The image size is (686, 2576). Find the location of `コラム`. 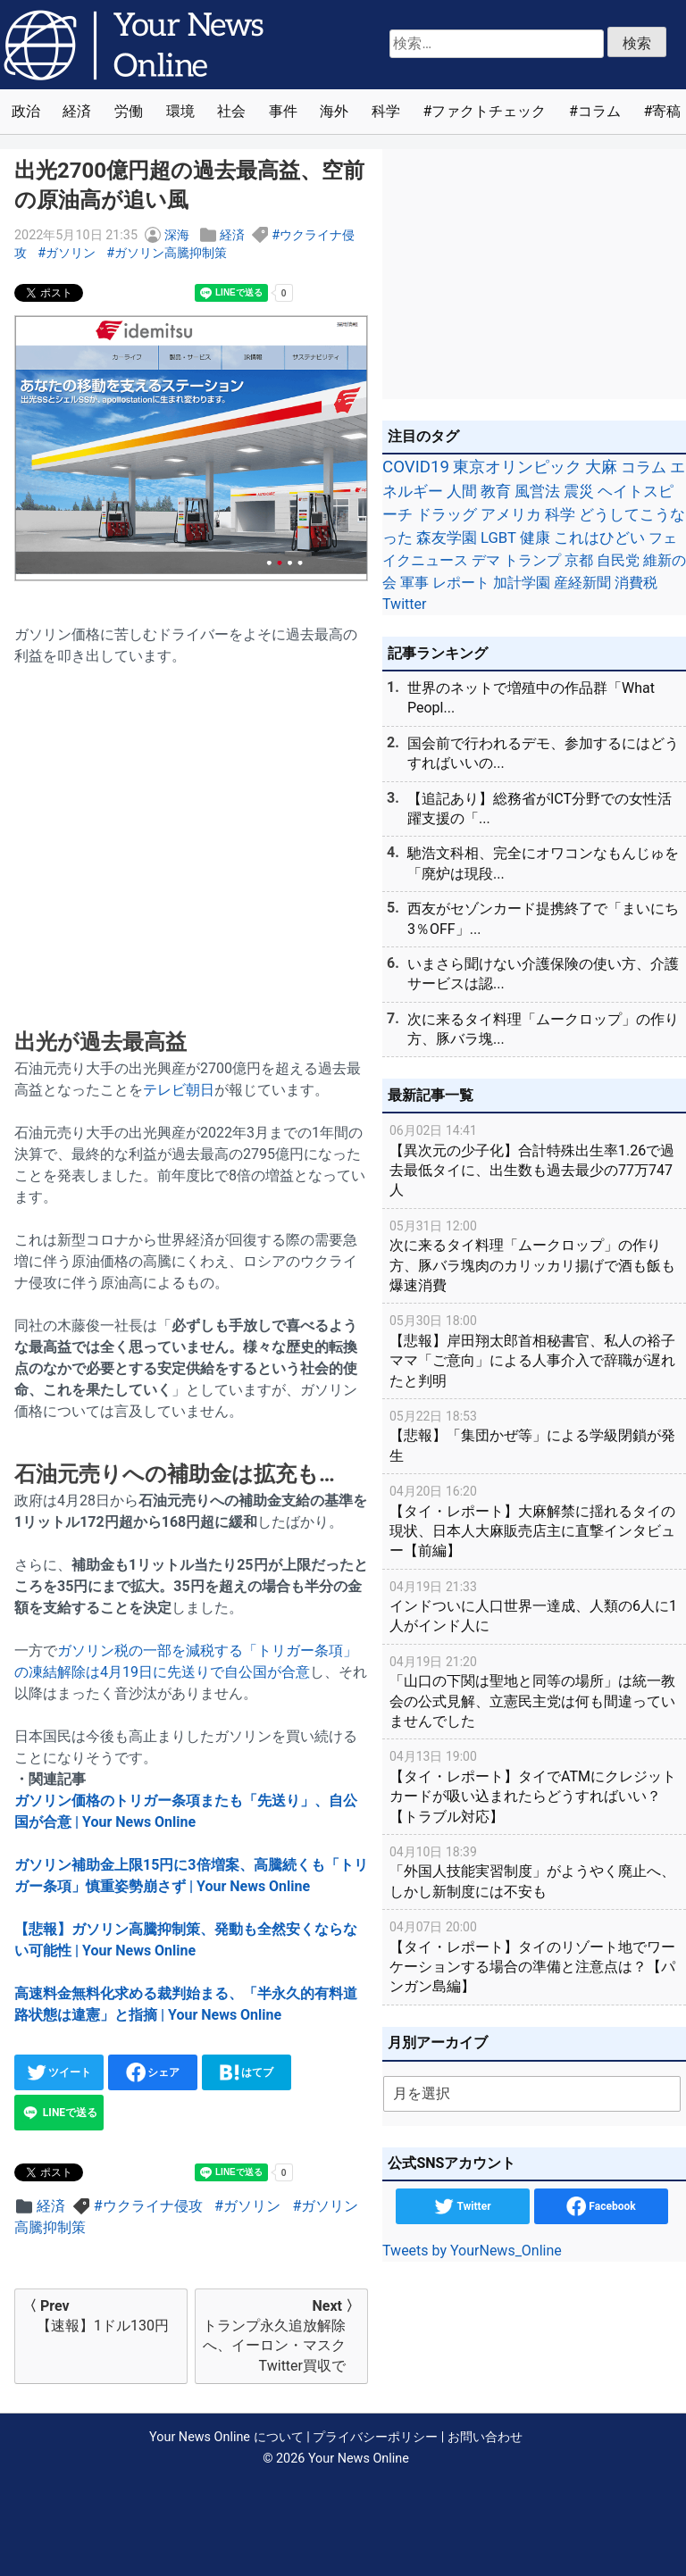

コラム is located at coordinates (599, 111).